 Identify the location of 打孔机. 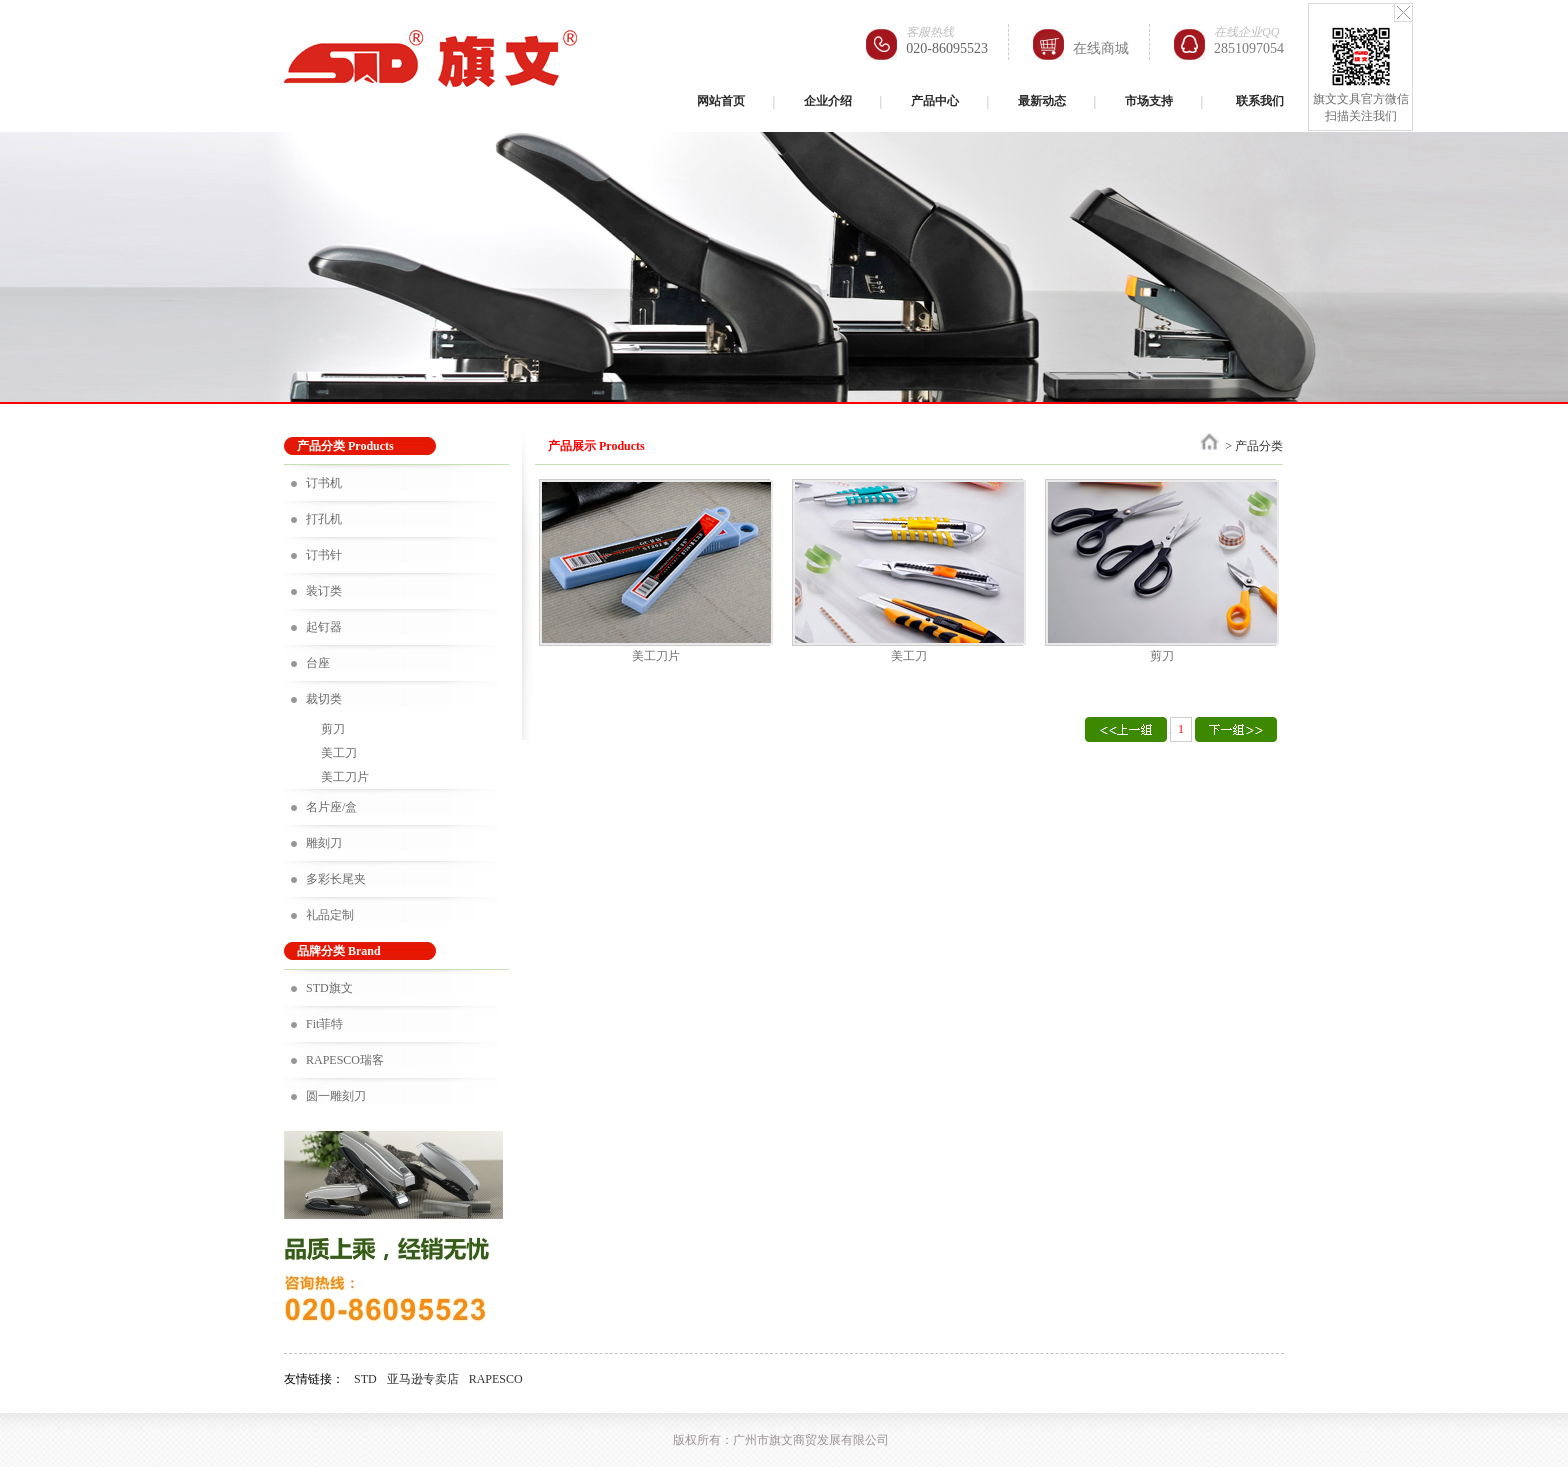
(324, 519).